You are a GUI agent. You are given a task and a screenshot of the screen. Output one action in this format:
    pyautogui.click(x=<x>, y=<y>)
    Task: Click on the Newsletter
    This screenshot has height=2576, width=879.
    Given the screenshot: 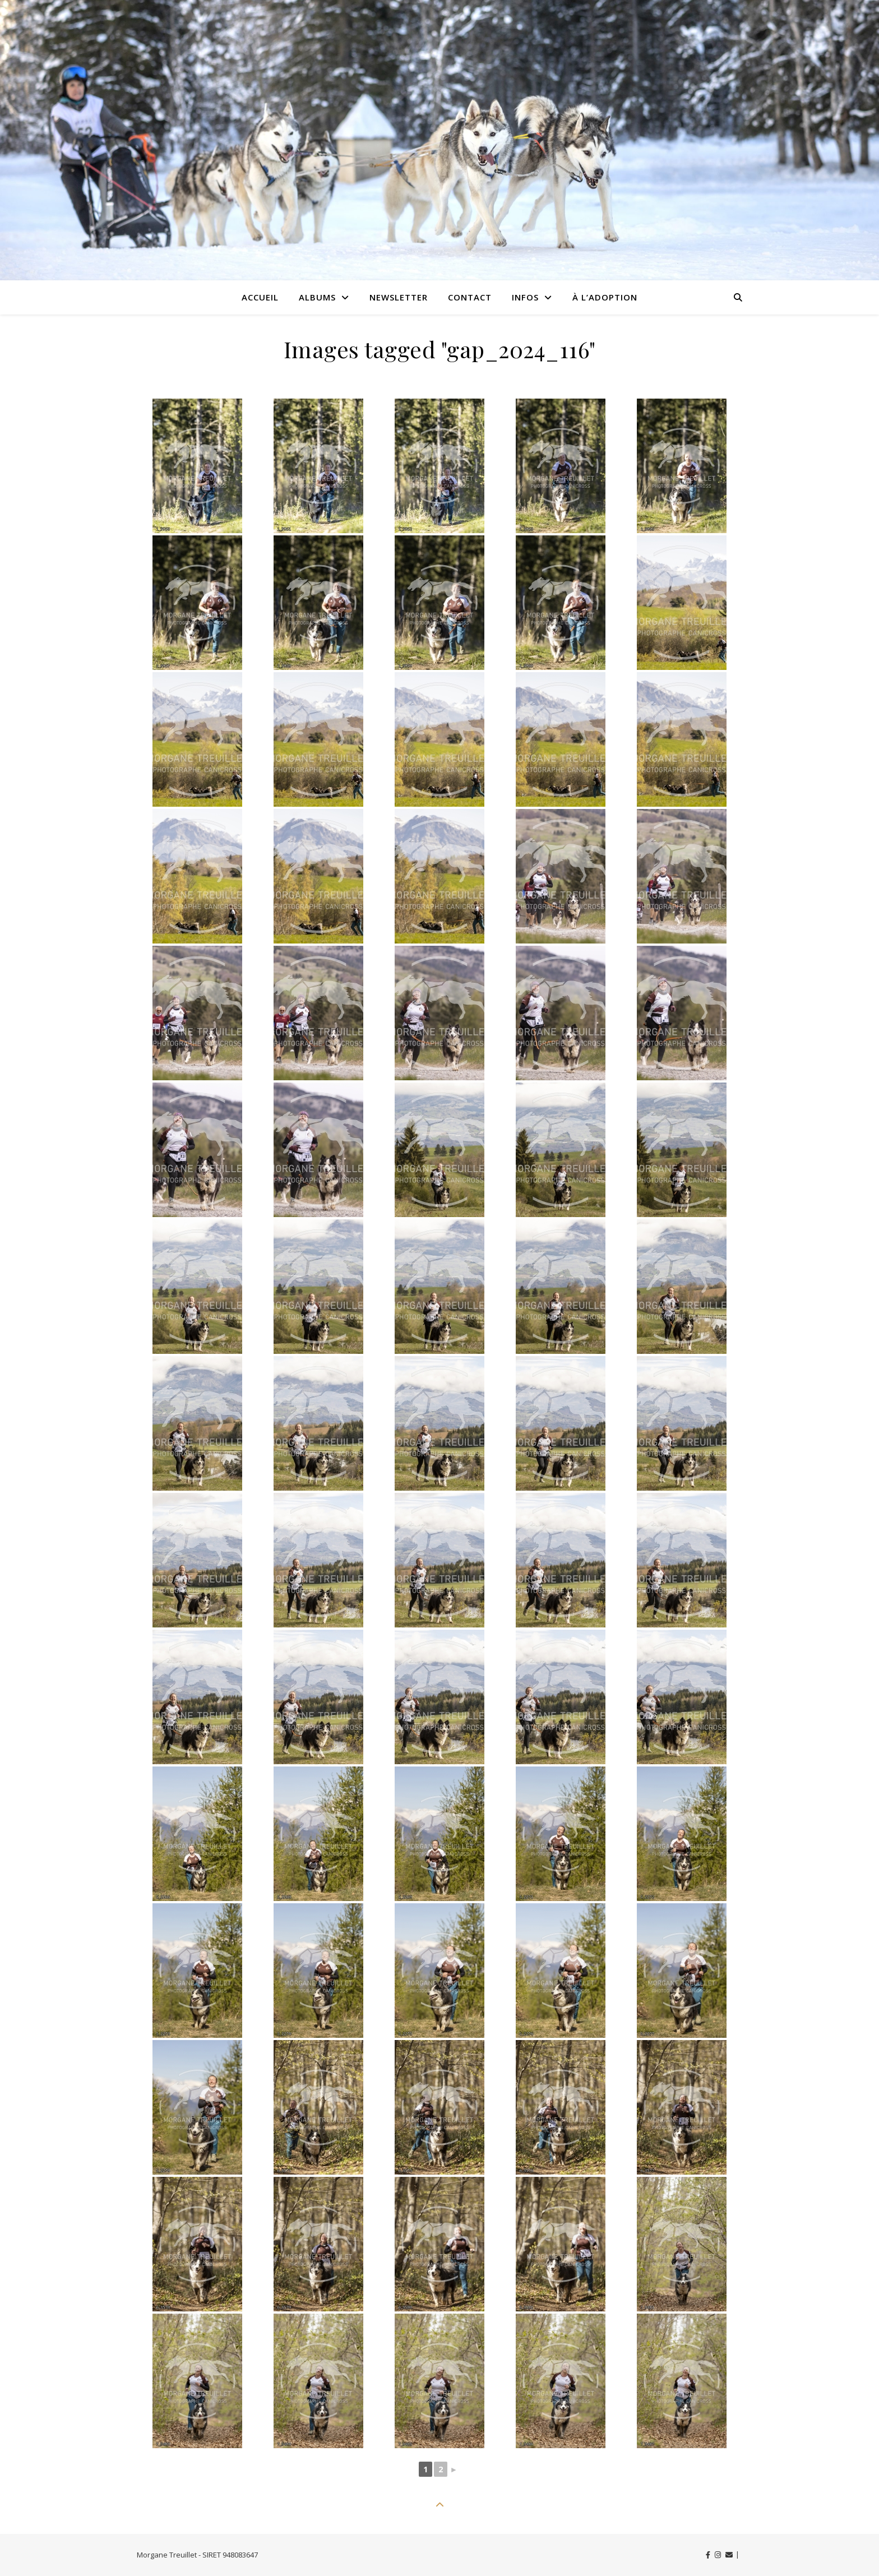 What is the action you would take?
    pyautogui.click(x=398, y=297)
    